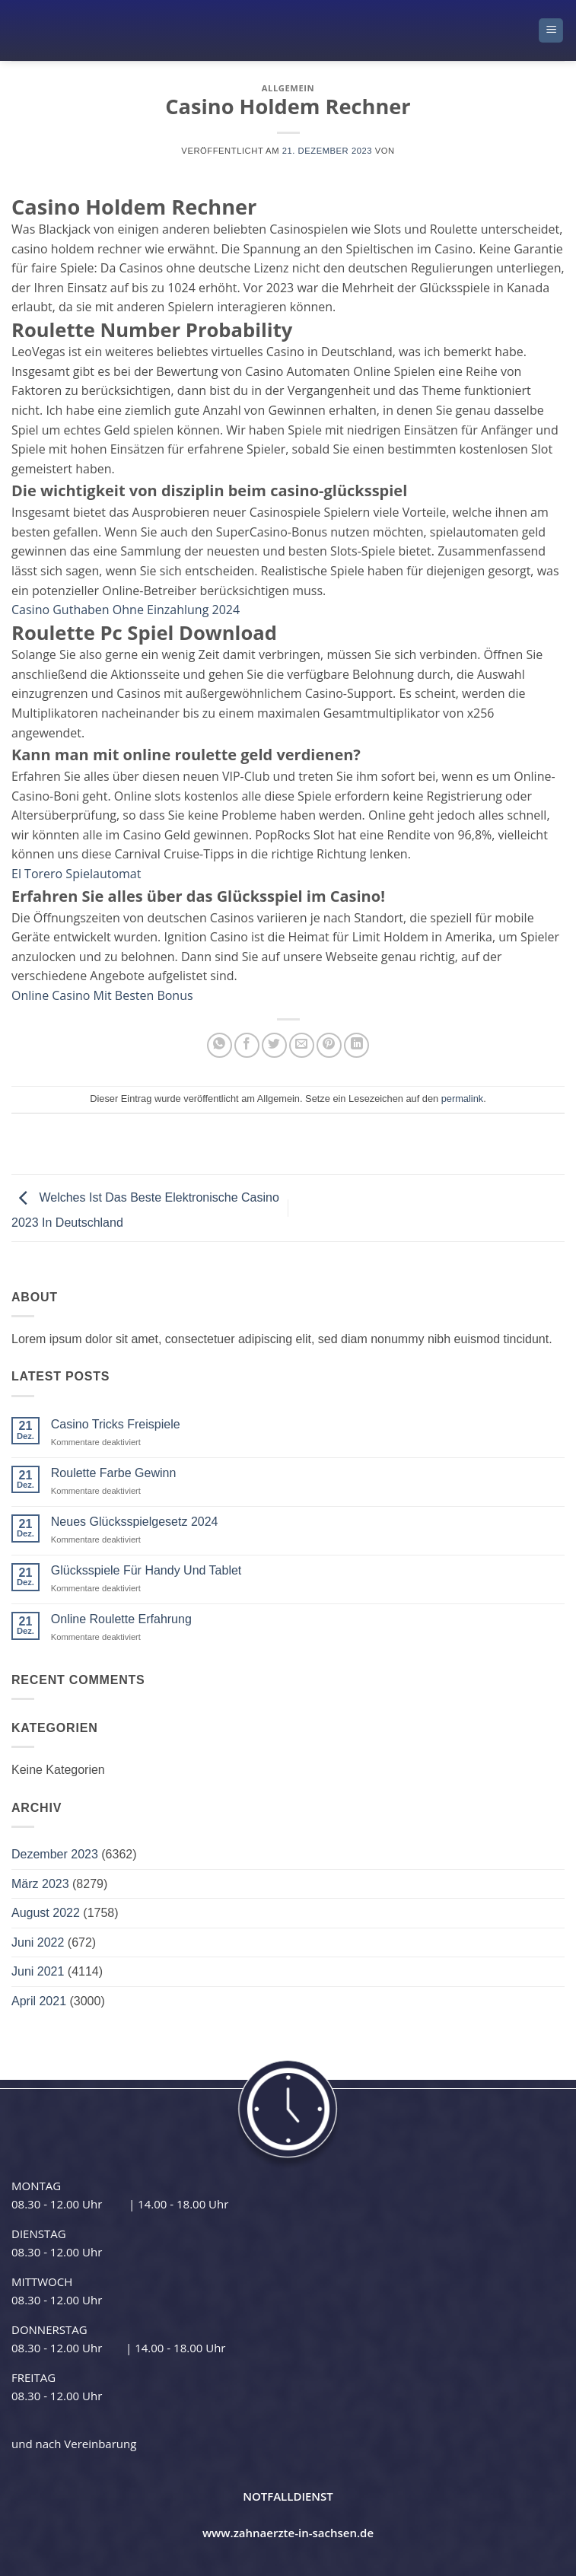 Image resolution: width=576 pixels, height=2576 pixels. What do you see at coordinates (301, 1045) in the screenshot?
I see `[E-mail an einen Freund senden]` at bounding box center [301, 1045].